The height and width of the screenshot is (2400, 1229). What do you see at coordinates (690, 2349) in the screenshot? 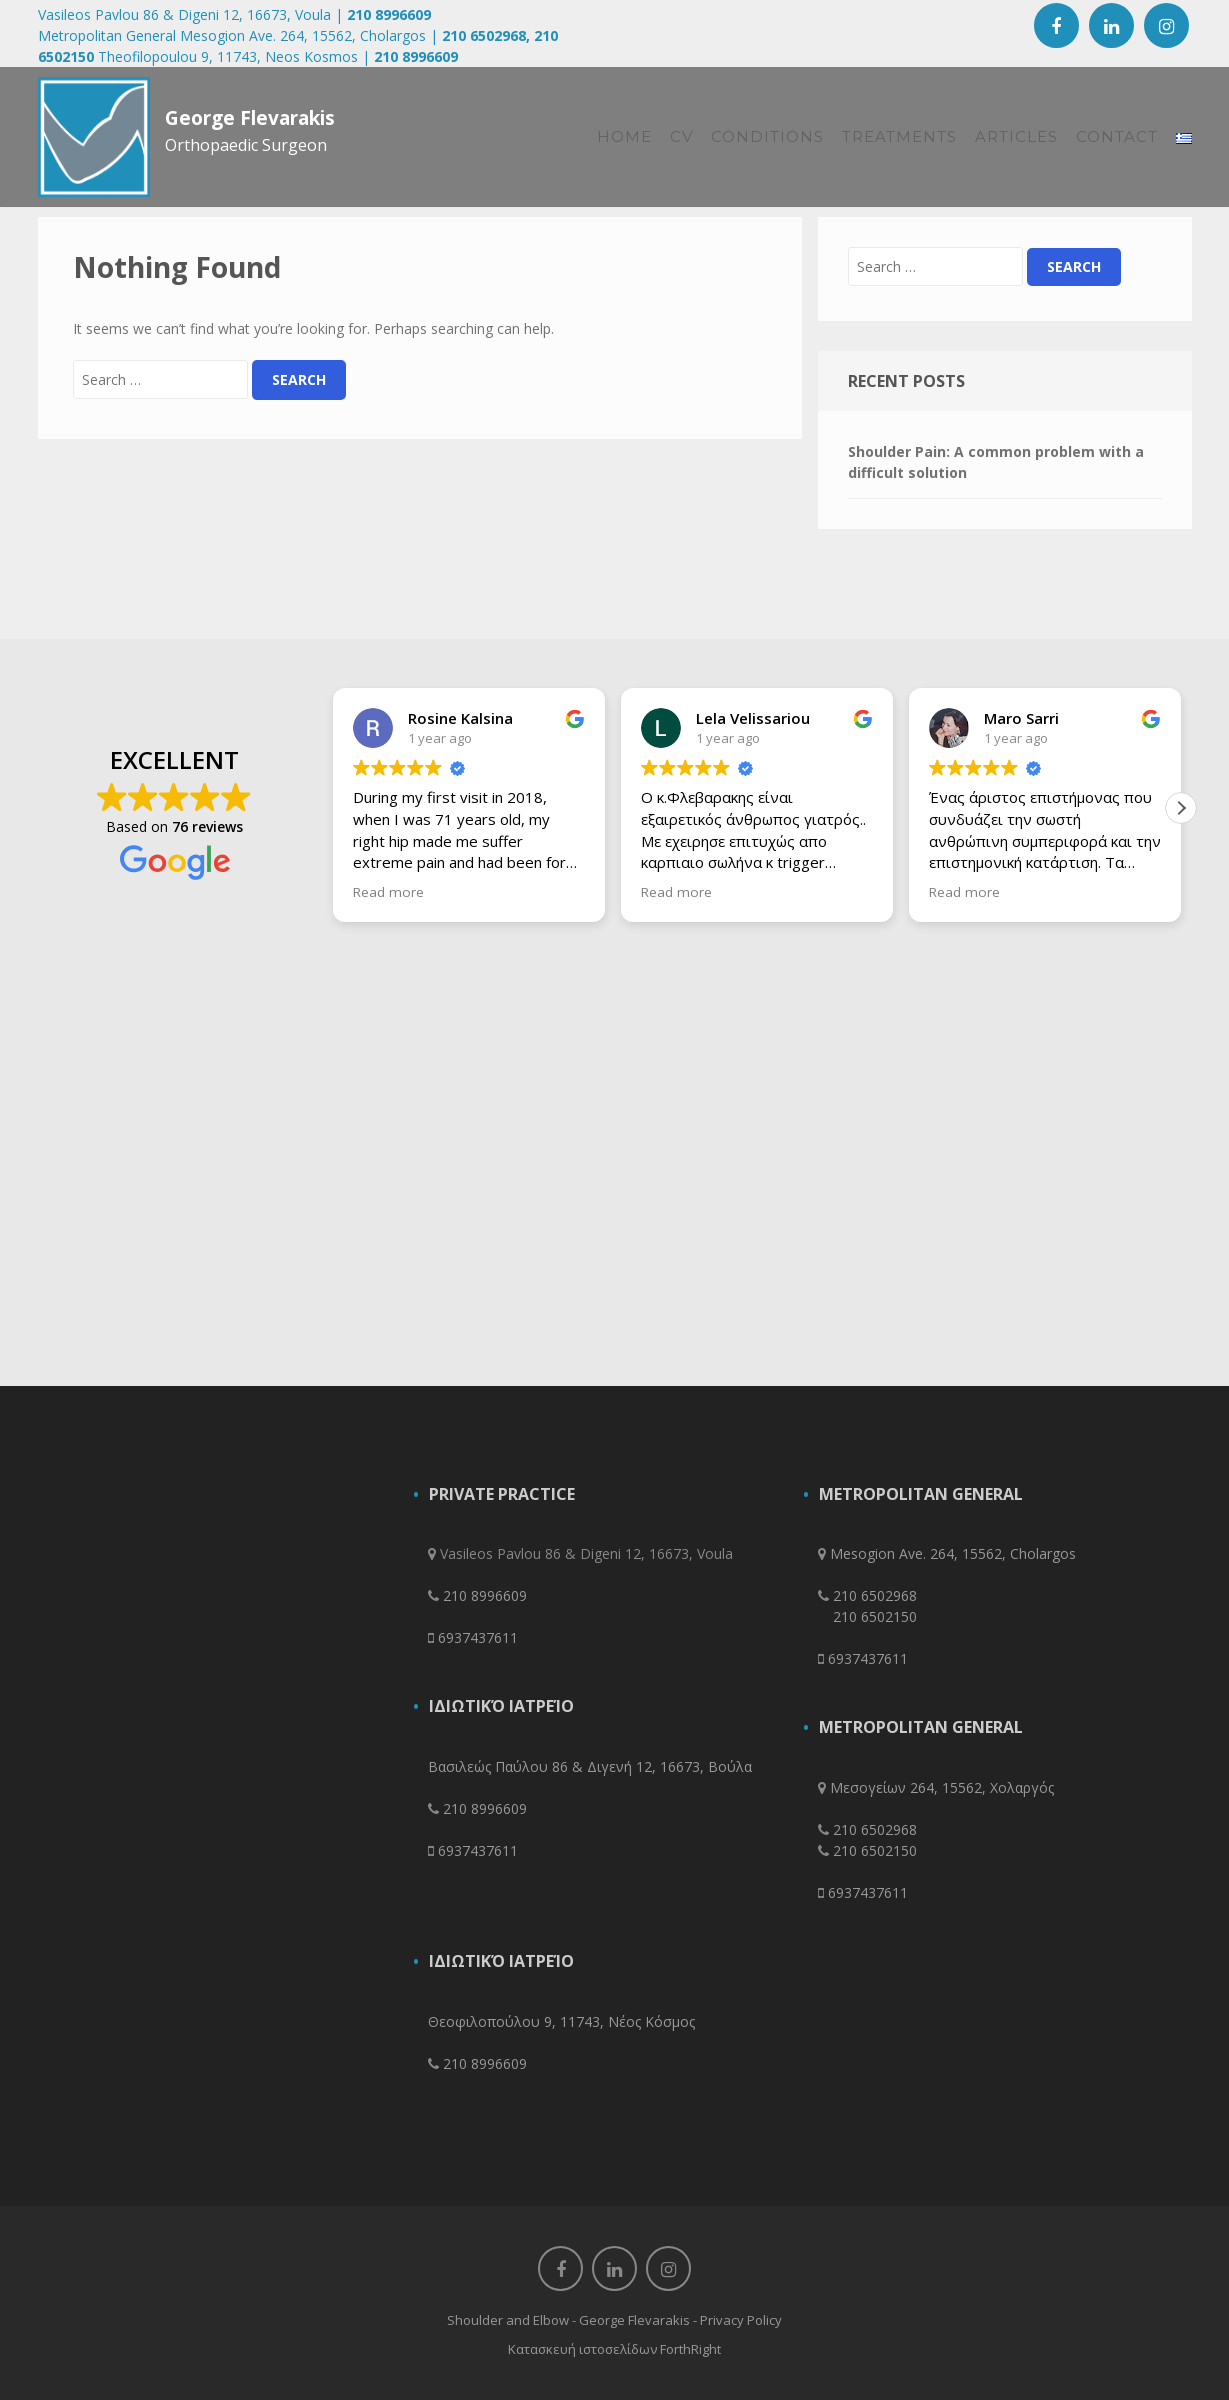
I see `ForthRight` at bounding box center [690, 2349].